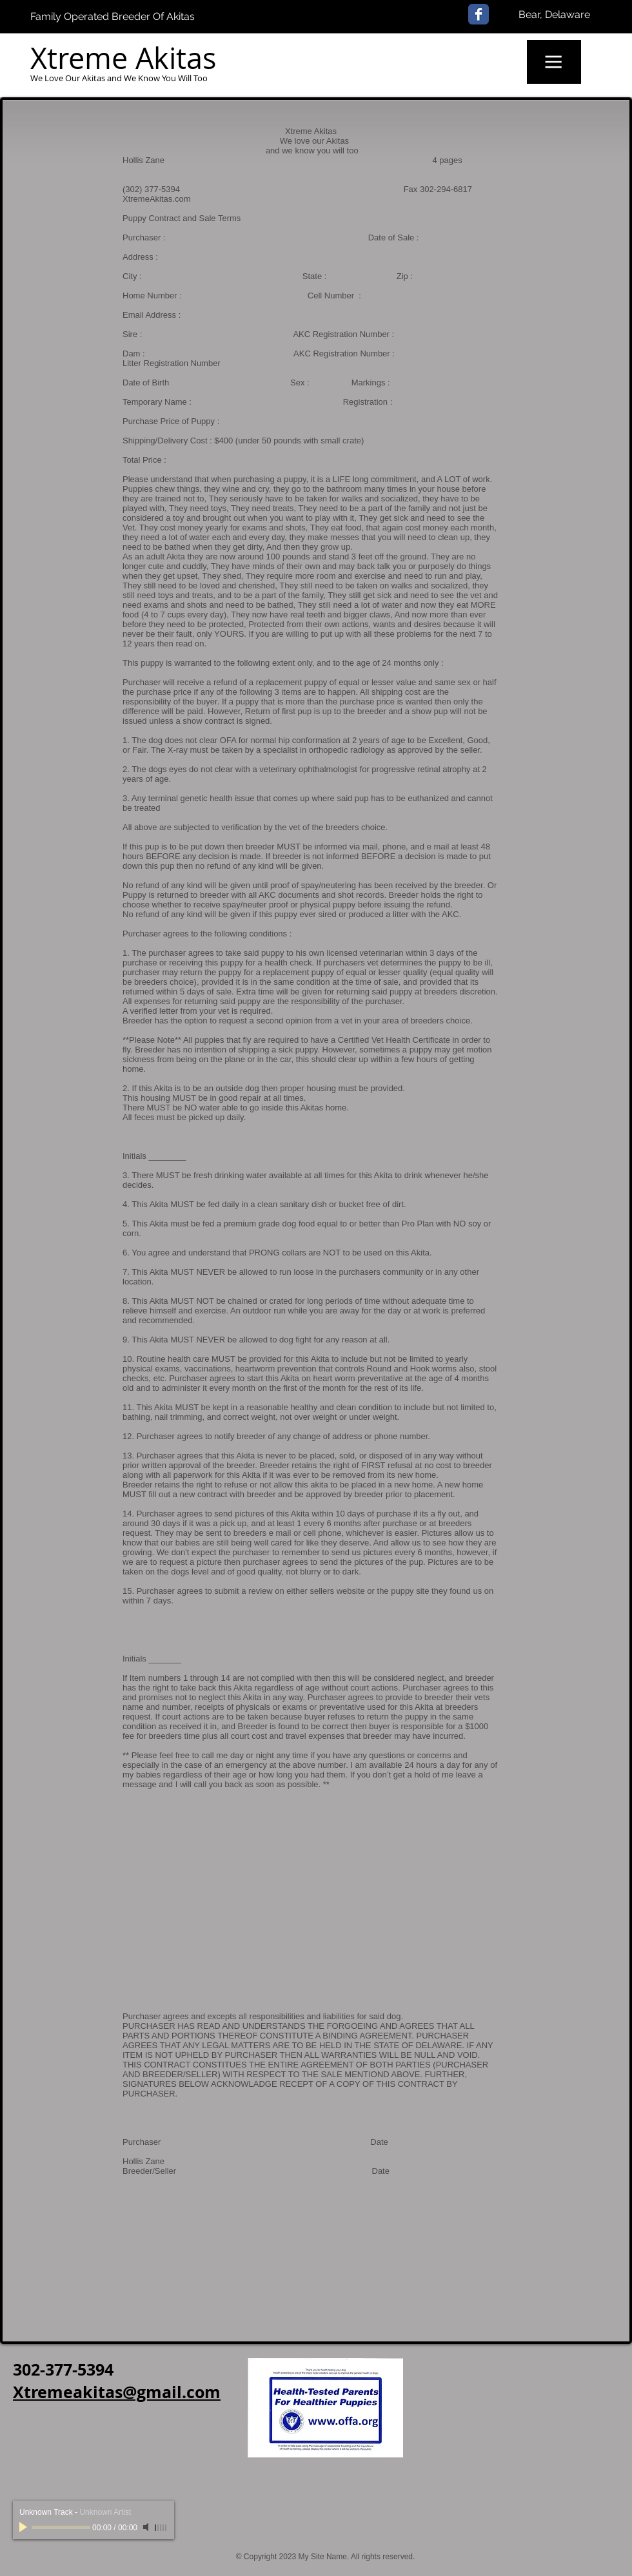 The image size is (632, 2576). What do you see at coordinates (161, 2527) in the screenshot?
I see `[slider]` at bounding box center [161, 2527].